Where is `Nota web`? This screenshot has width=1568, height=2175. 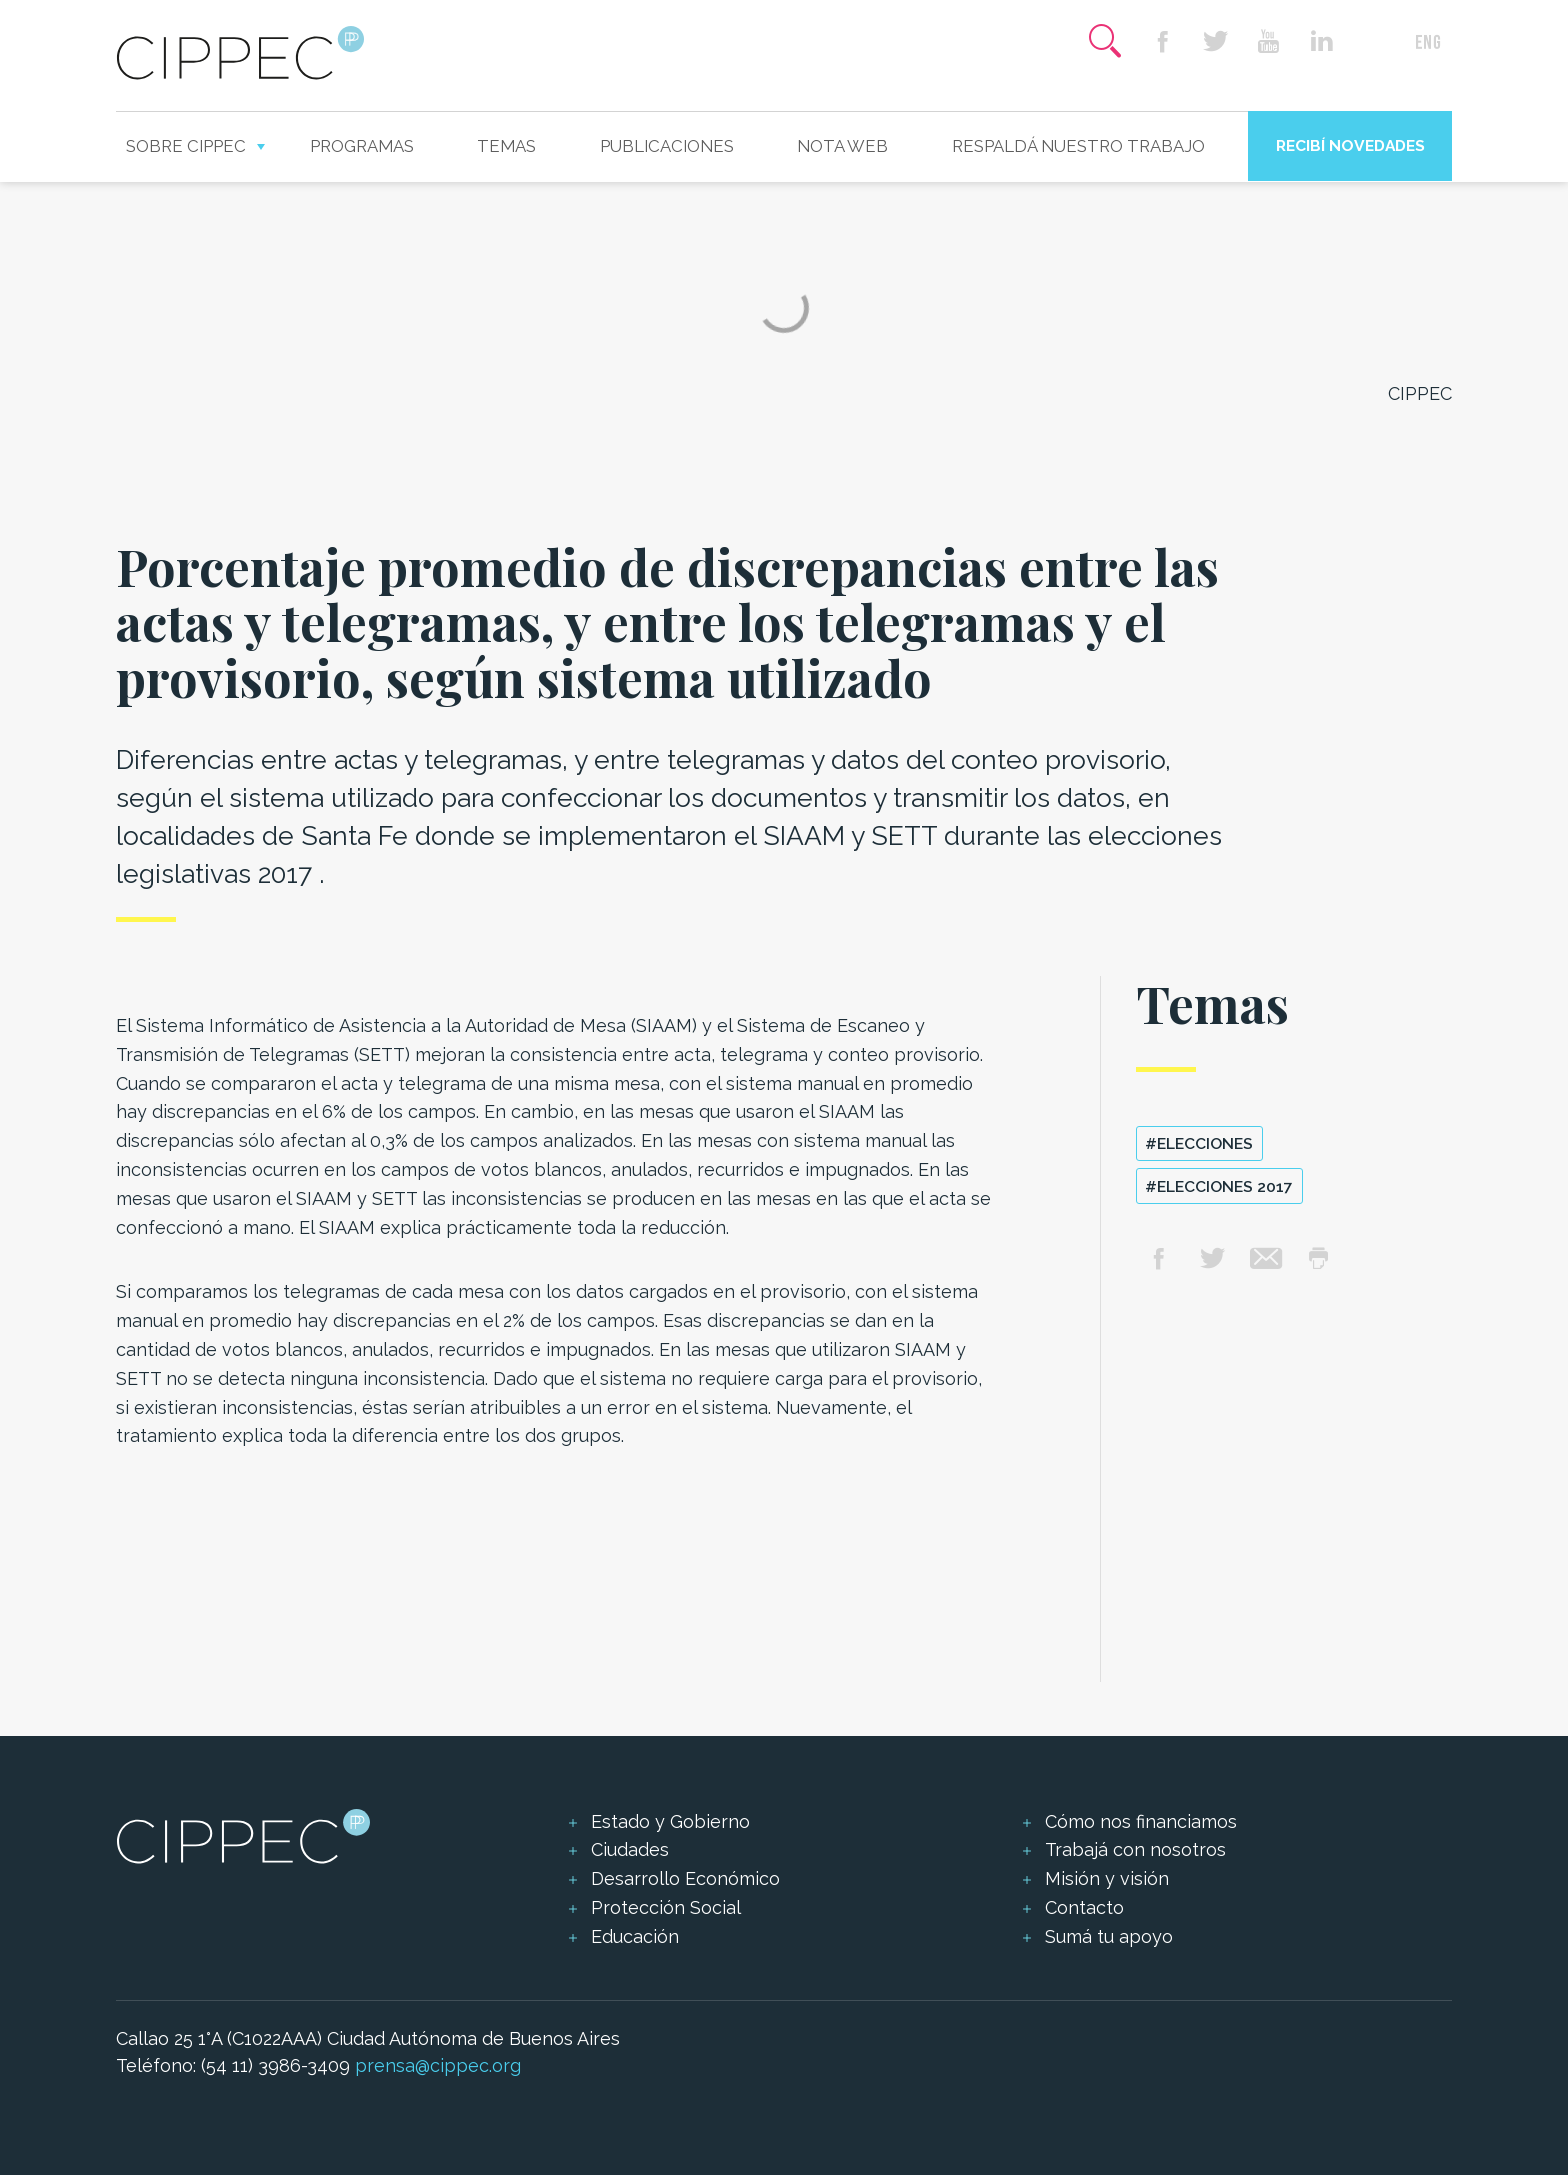
Nota web is located at coordinates (842, 146).